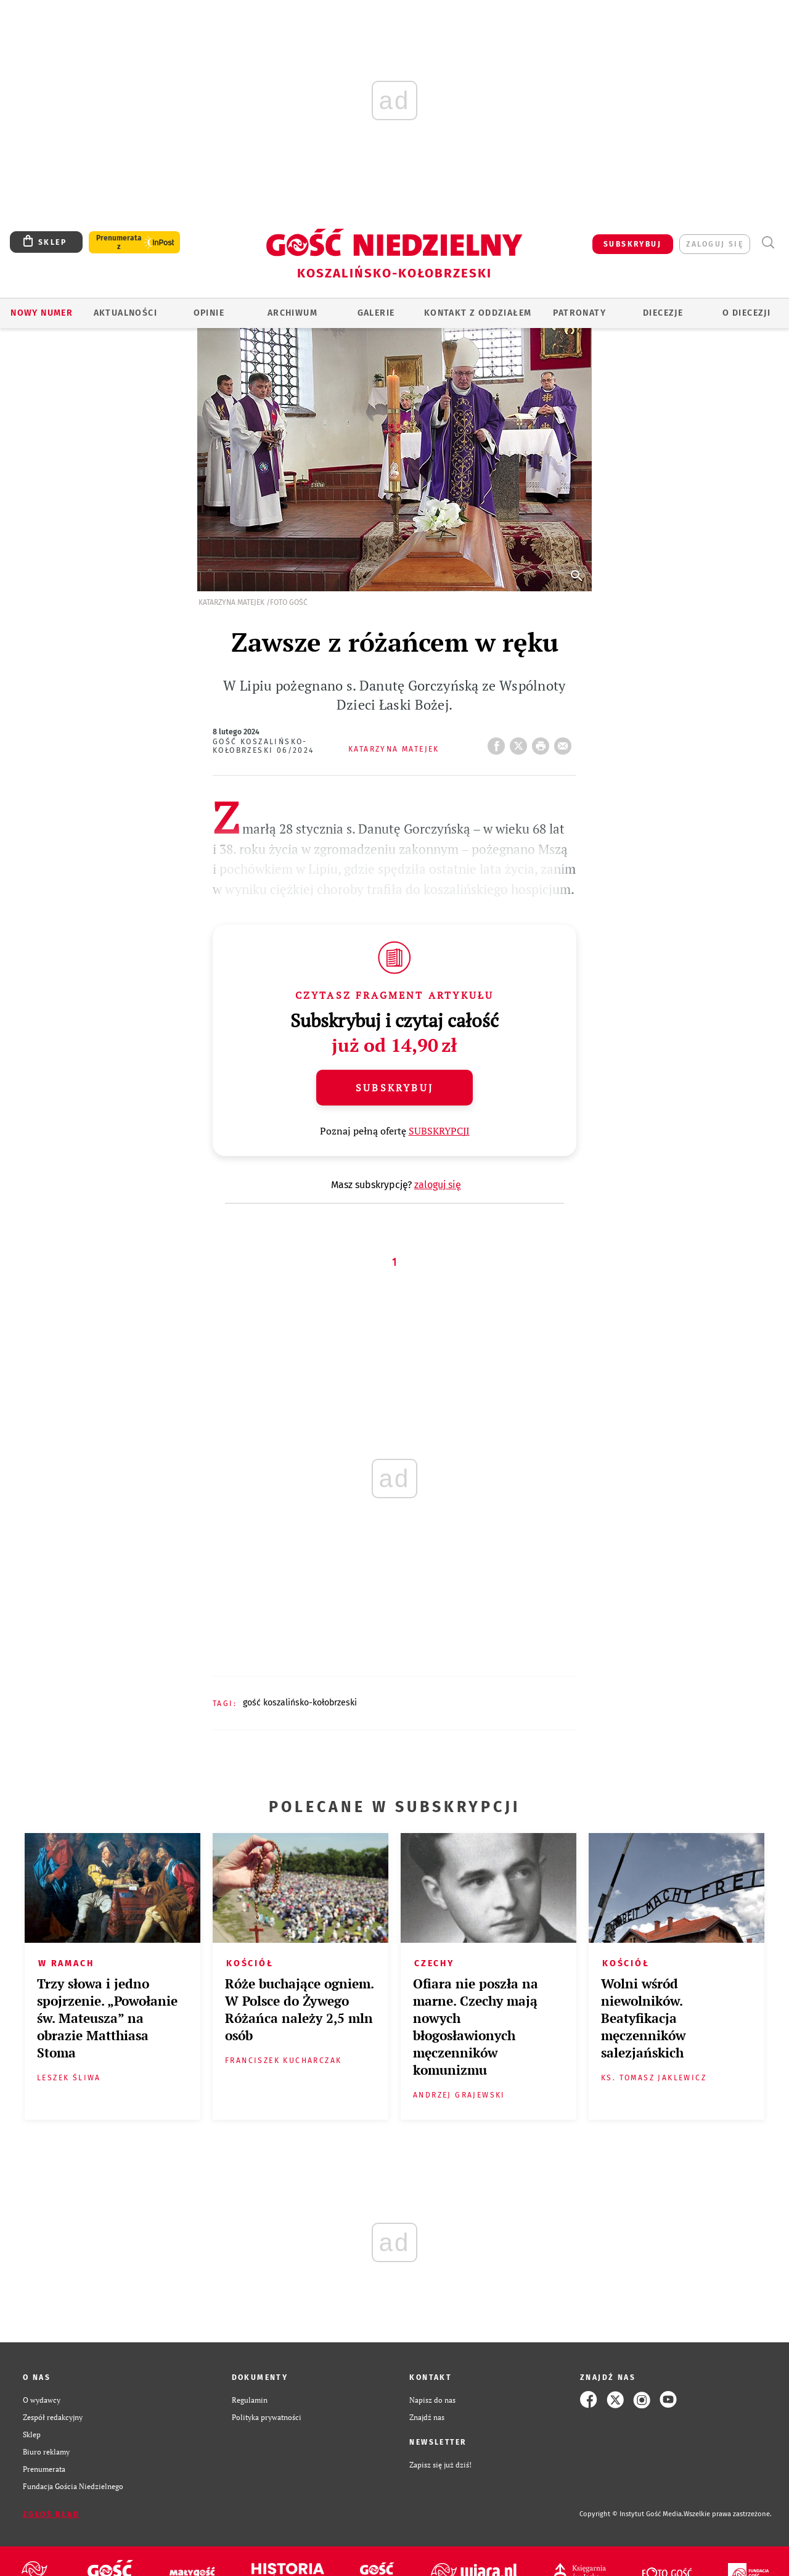 Image resolution: width=789 pixels, height=2576 pixels. What do you see at coordinates (51, 2514) in the screenshot?
I see `Zgłoś błąd` at bounding box center [51, 2514].